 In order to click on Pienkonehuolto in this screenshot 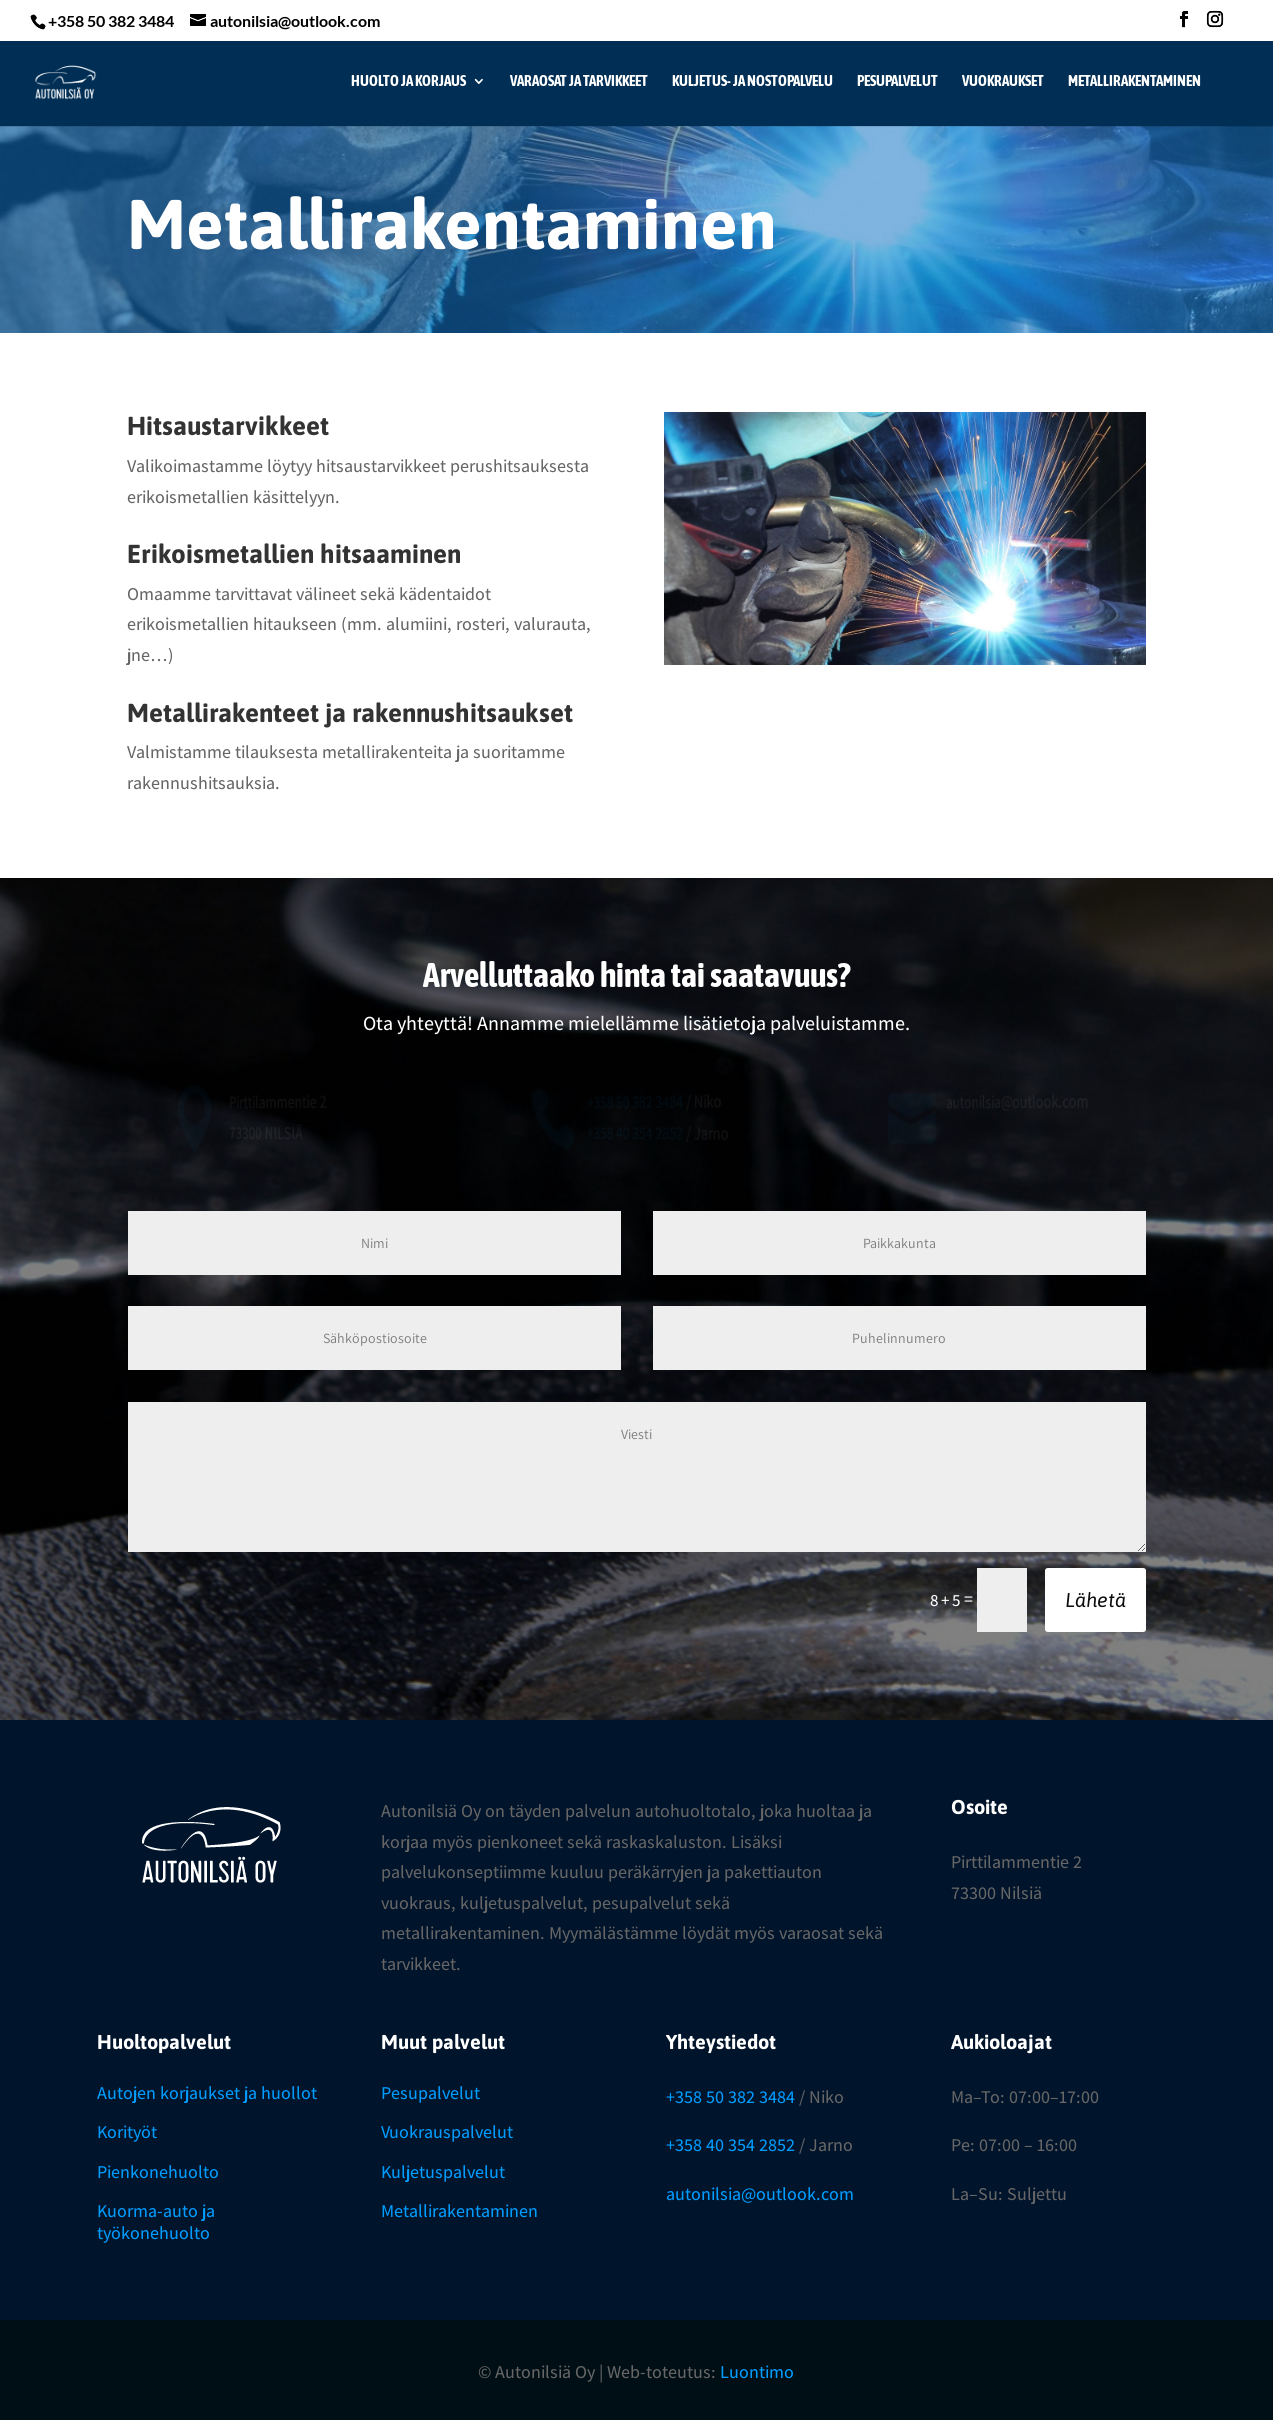, I will do `click(158, 2171)`.